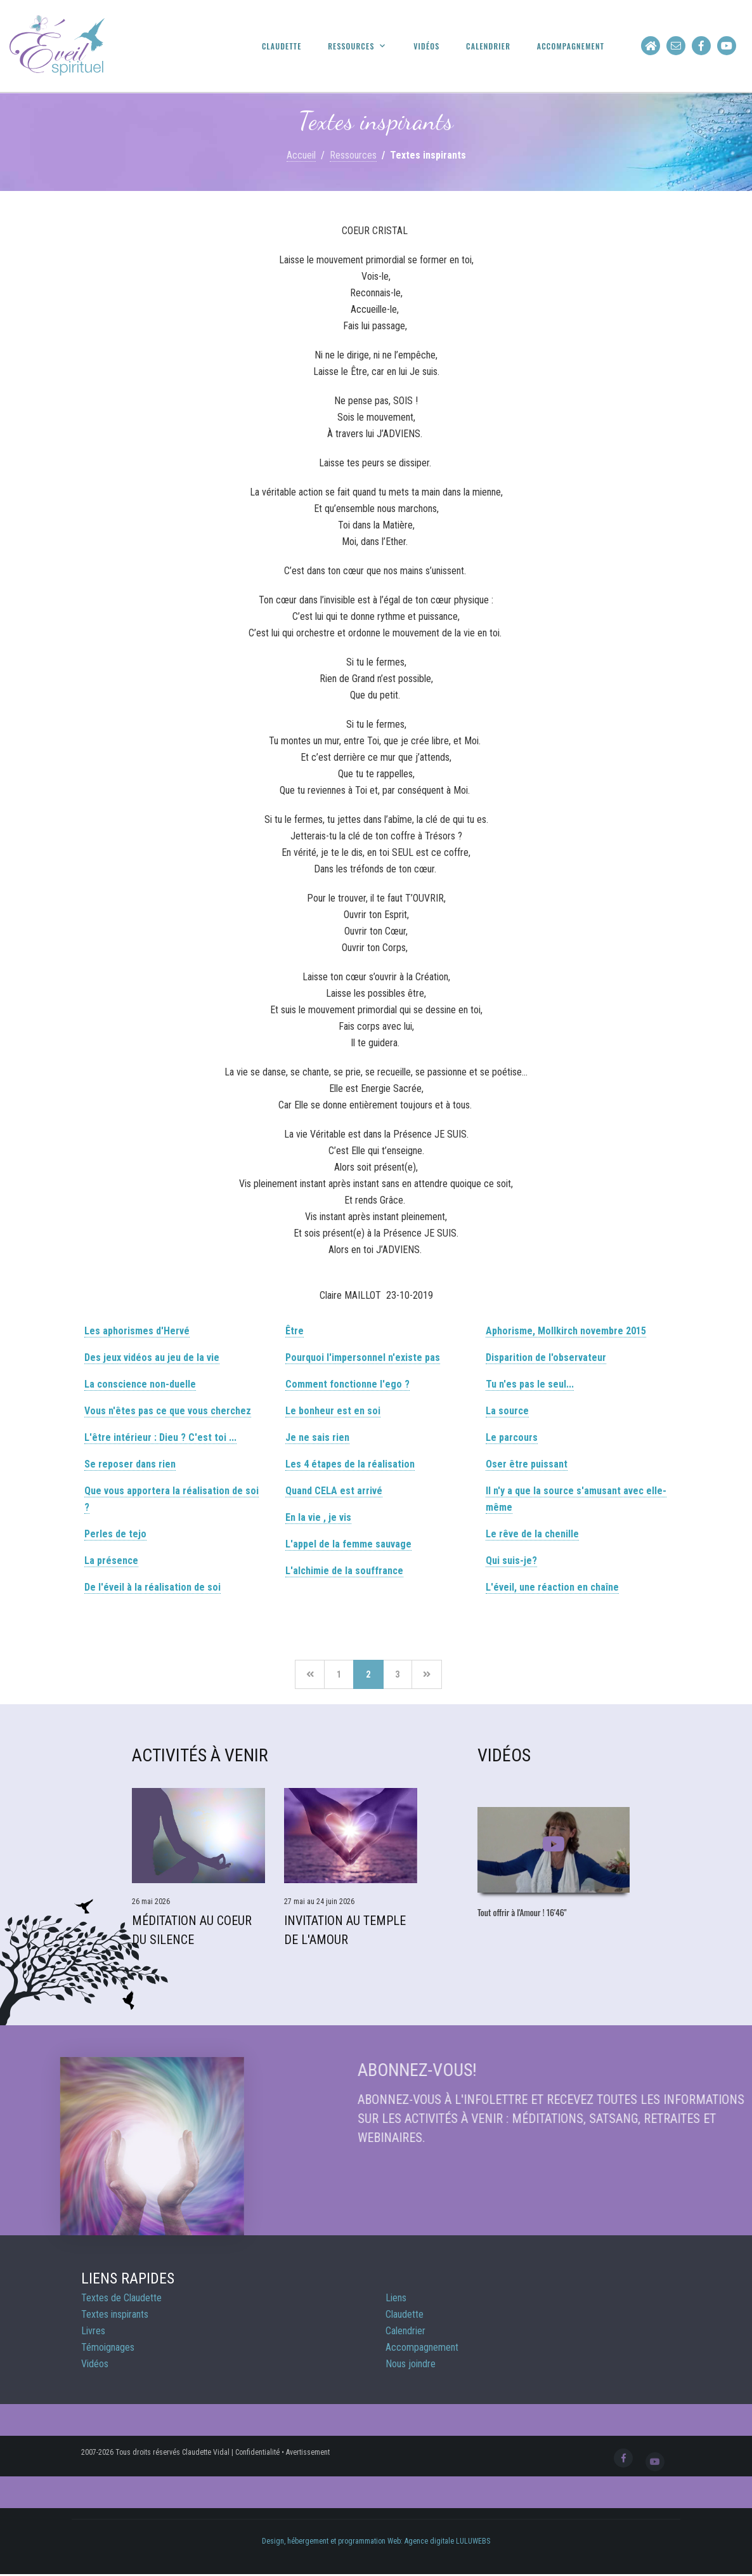  Describe the element at coordinates (167, 1411) in the screenshot. I see `Vous n'êtes pas ce que vous cherchez` at that location.